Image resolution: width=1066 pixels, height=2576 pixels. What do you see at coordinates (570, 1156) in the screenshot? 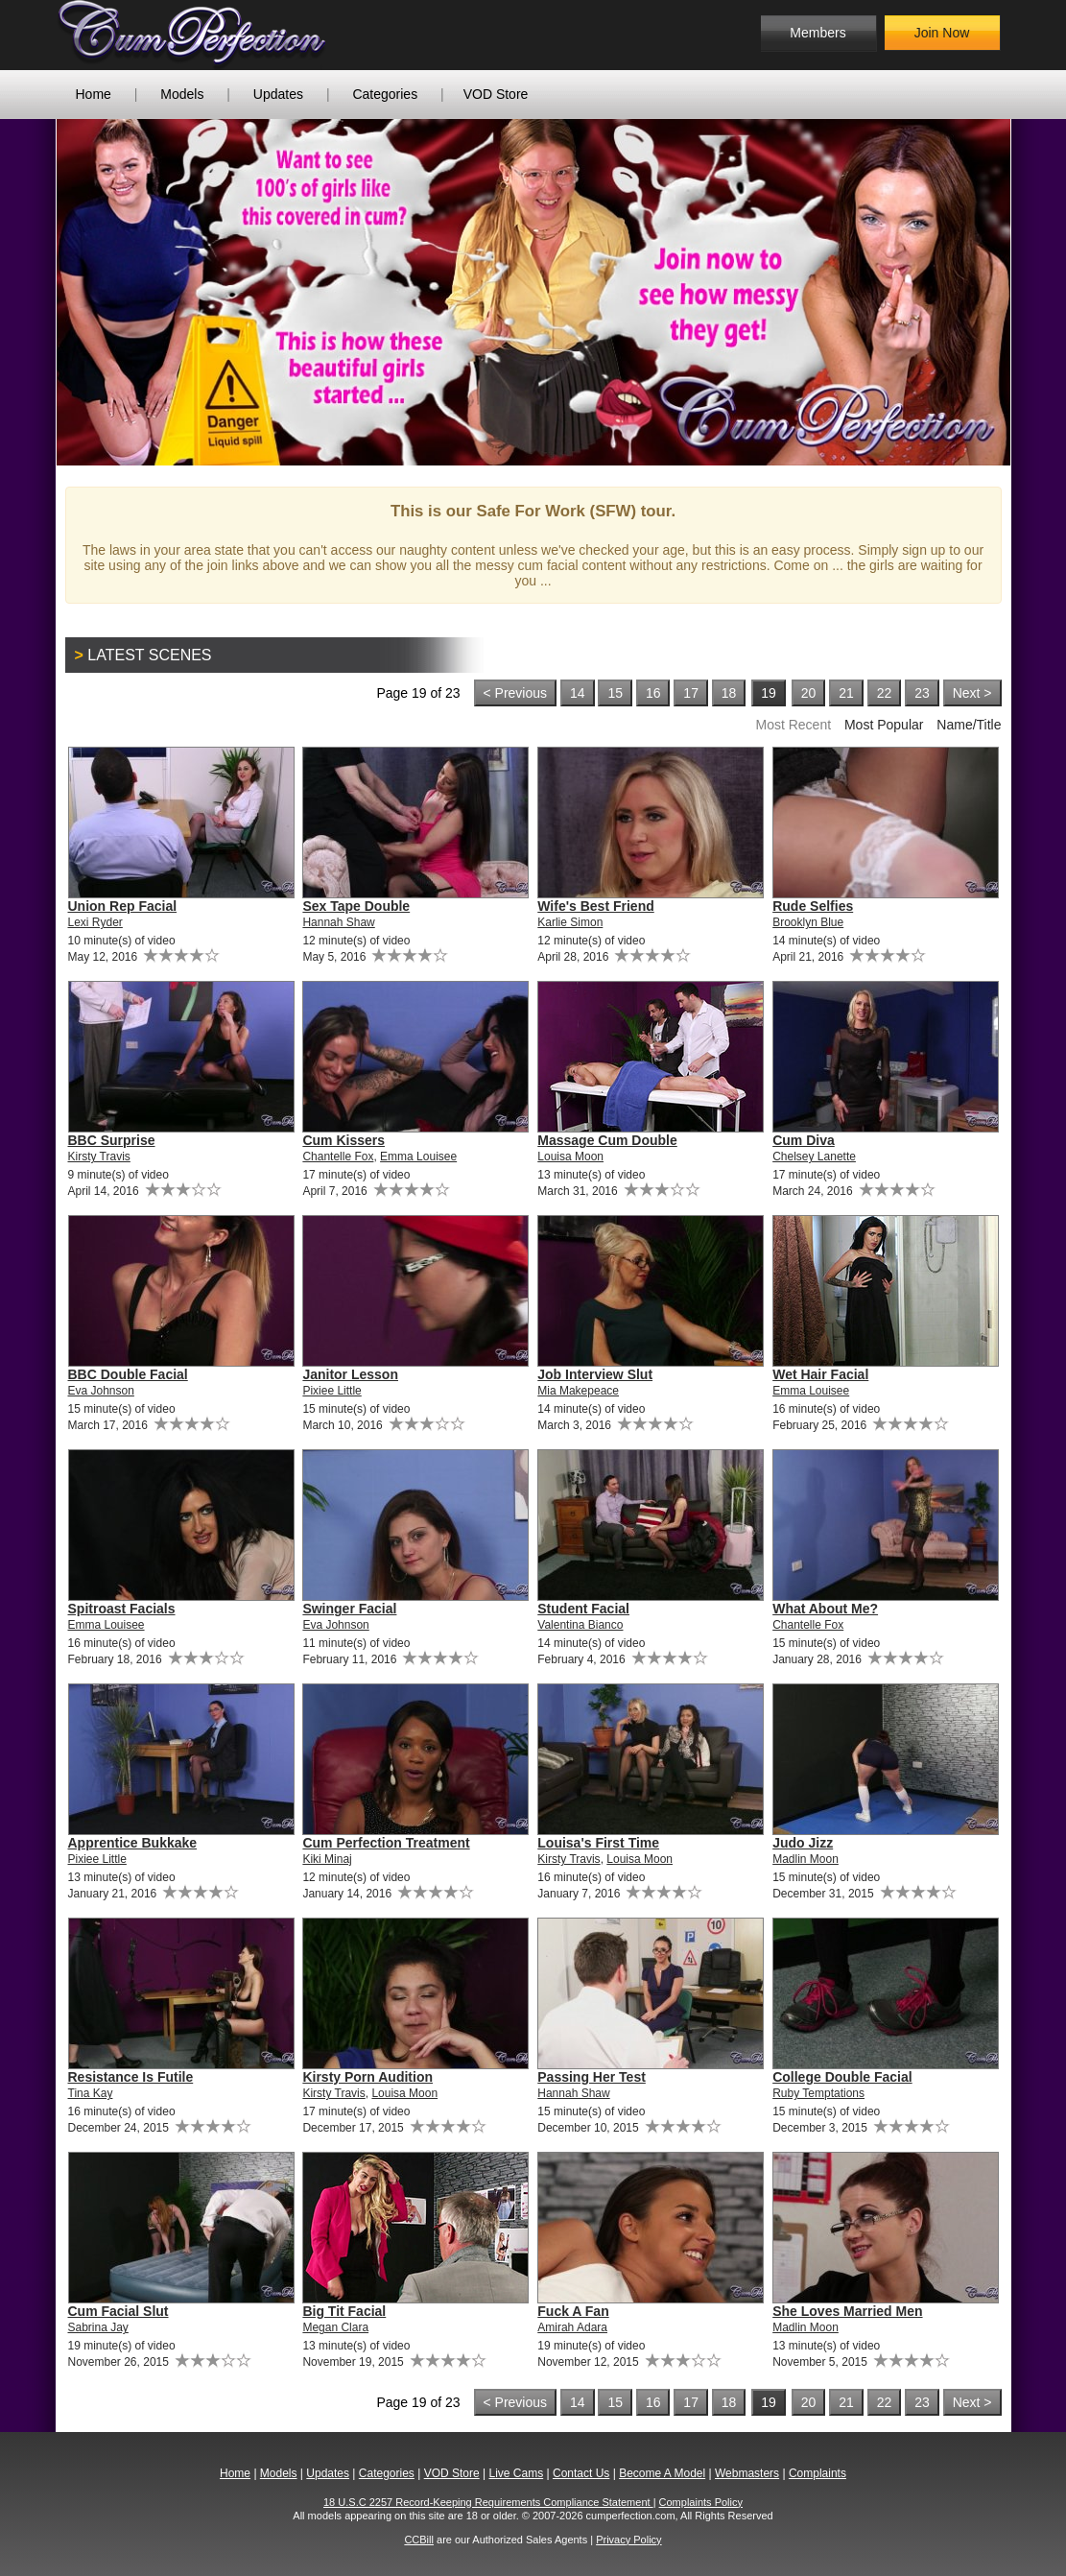
I see `Louisa Moon` at bounding box center [570, 1156].